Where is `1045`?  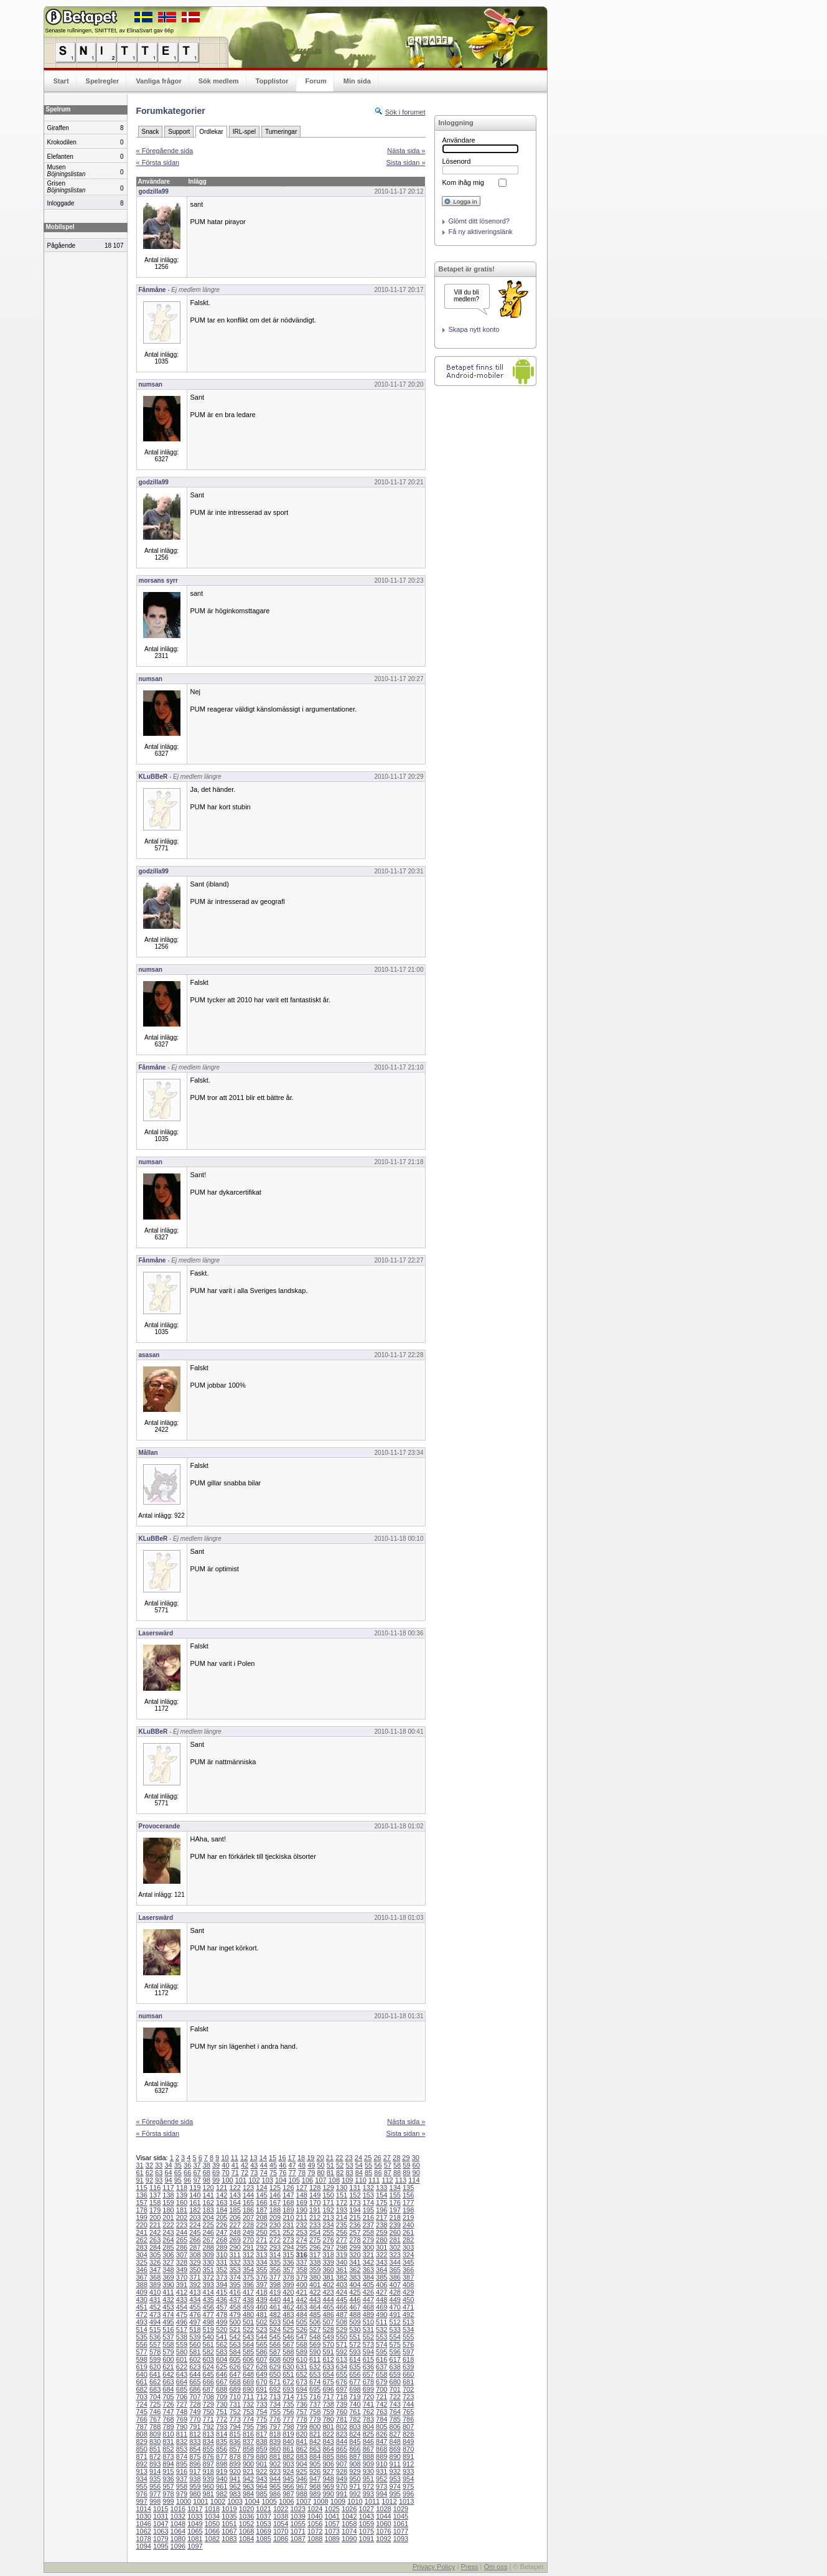
1045 is located at coordinates (400, 2516).